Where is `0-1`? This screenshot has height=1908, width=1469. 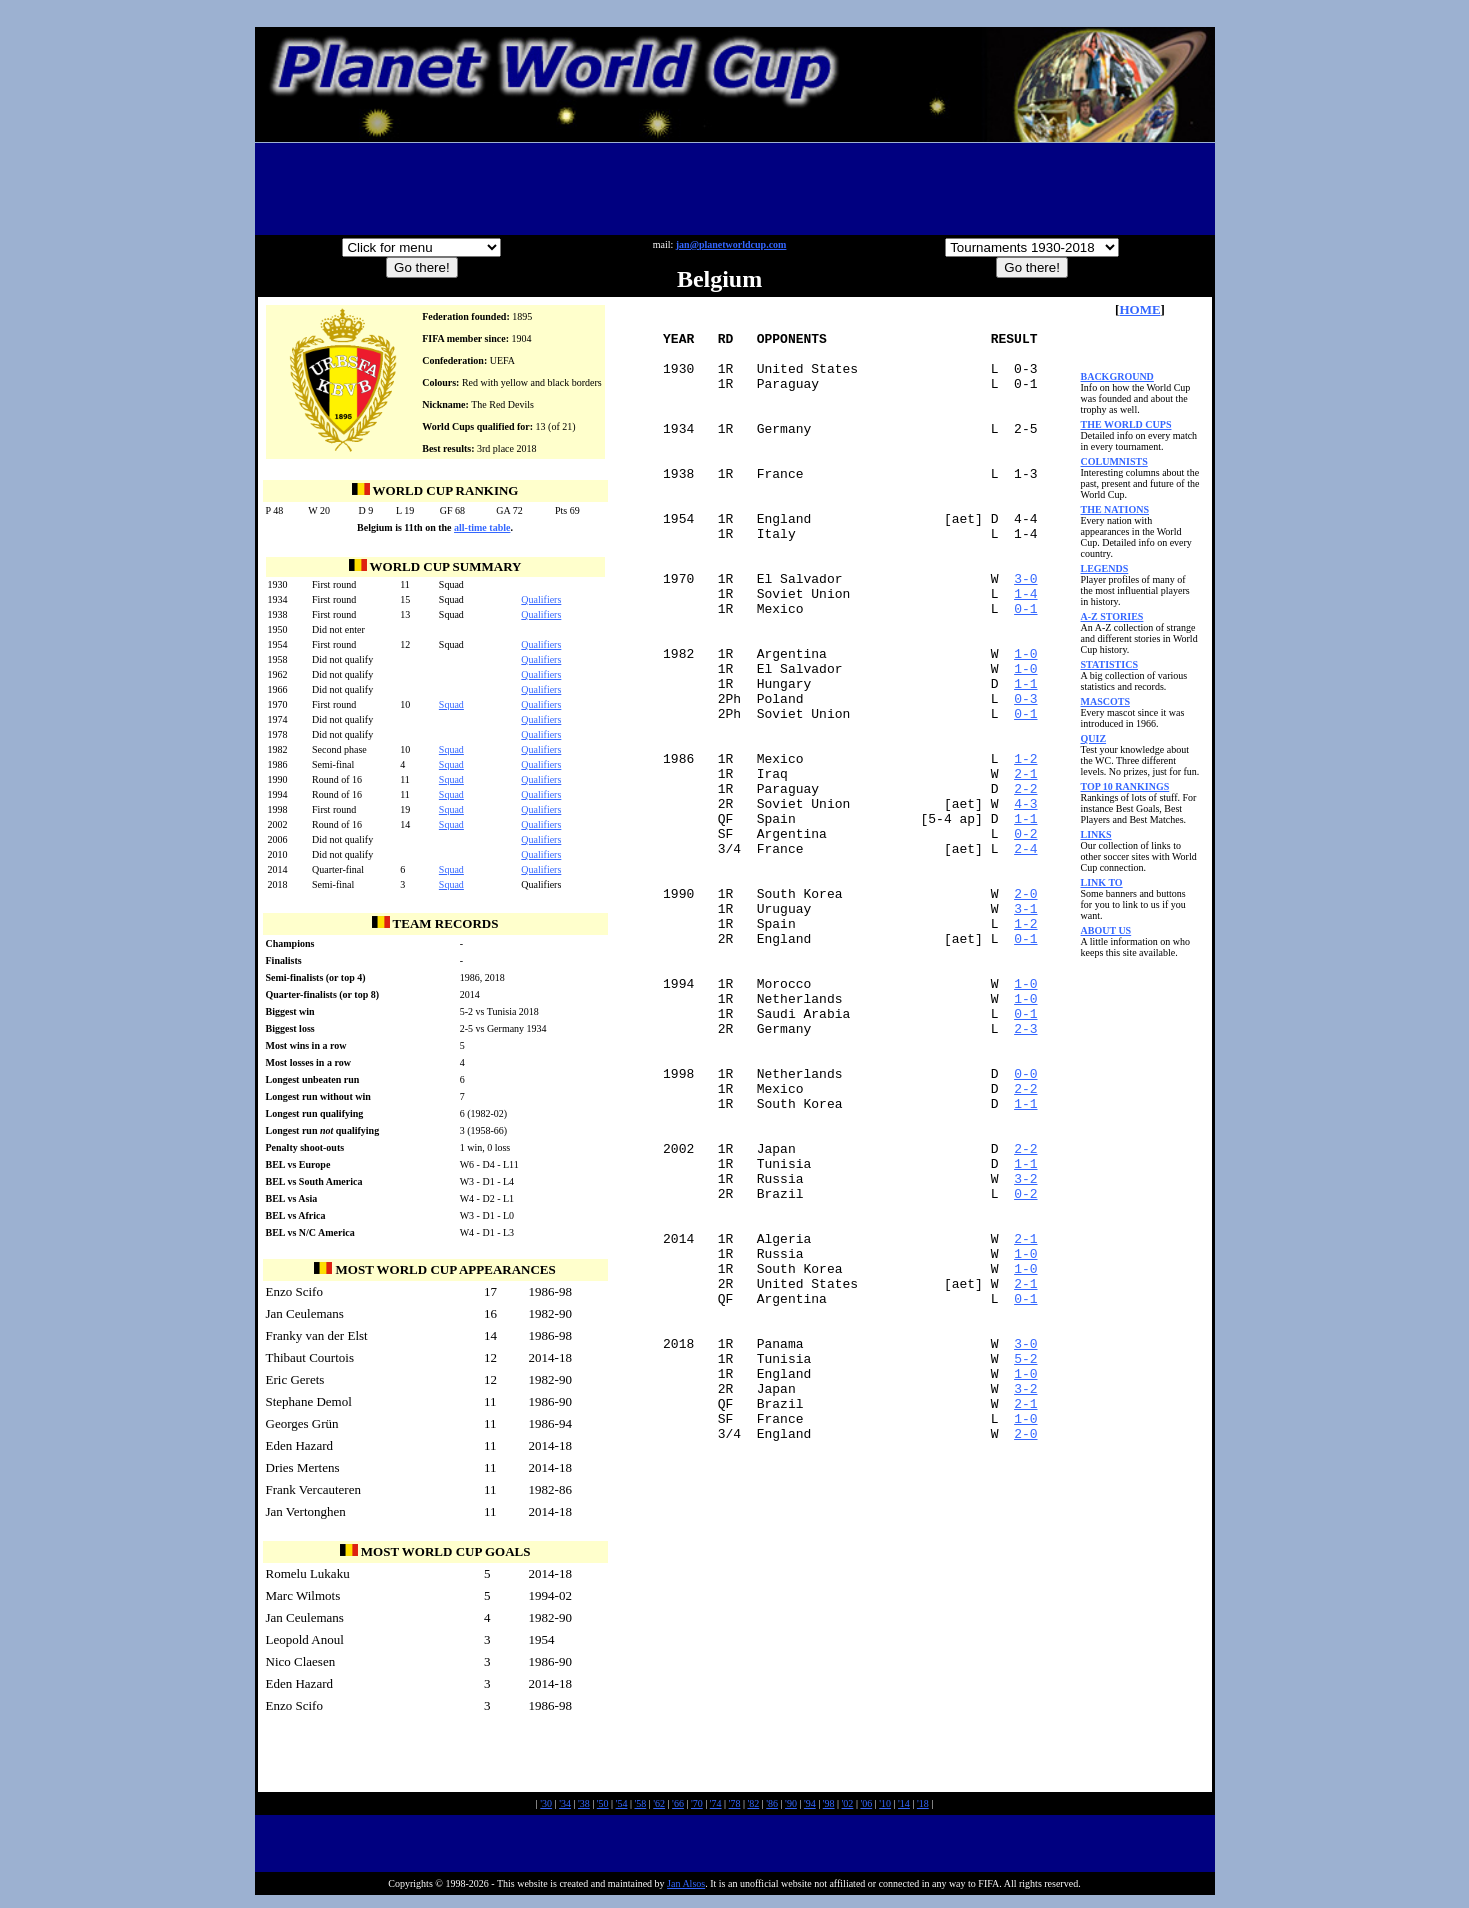 0-1 is located at coordinates (1025, 671).